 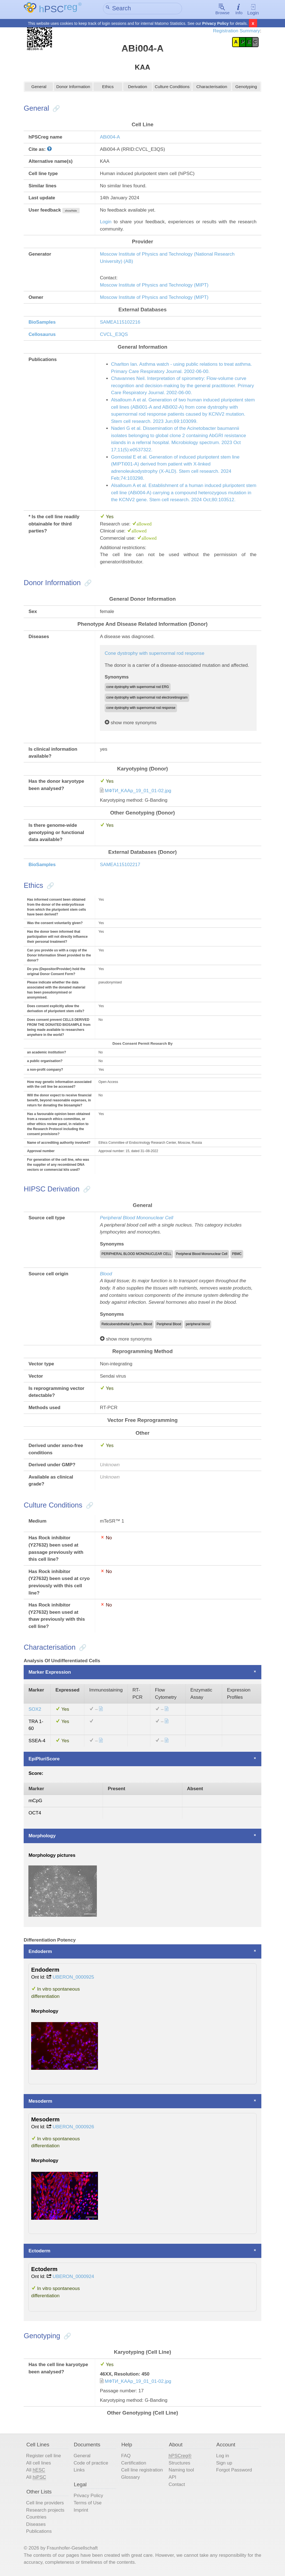 I want to click on Imprint, so click(x=81, y=2510).